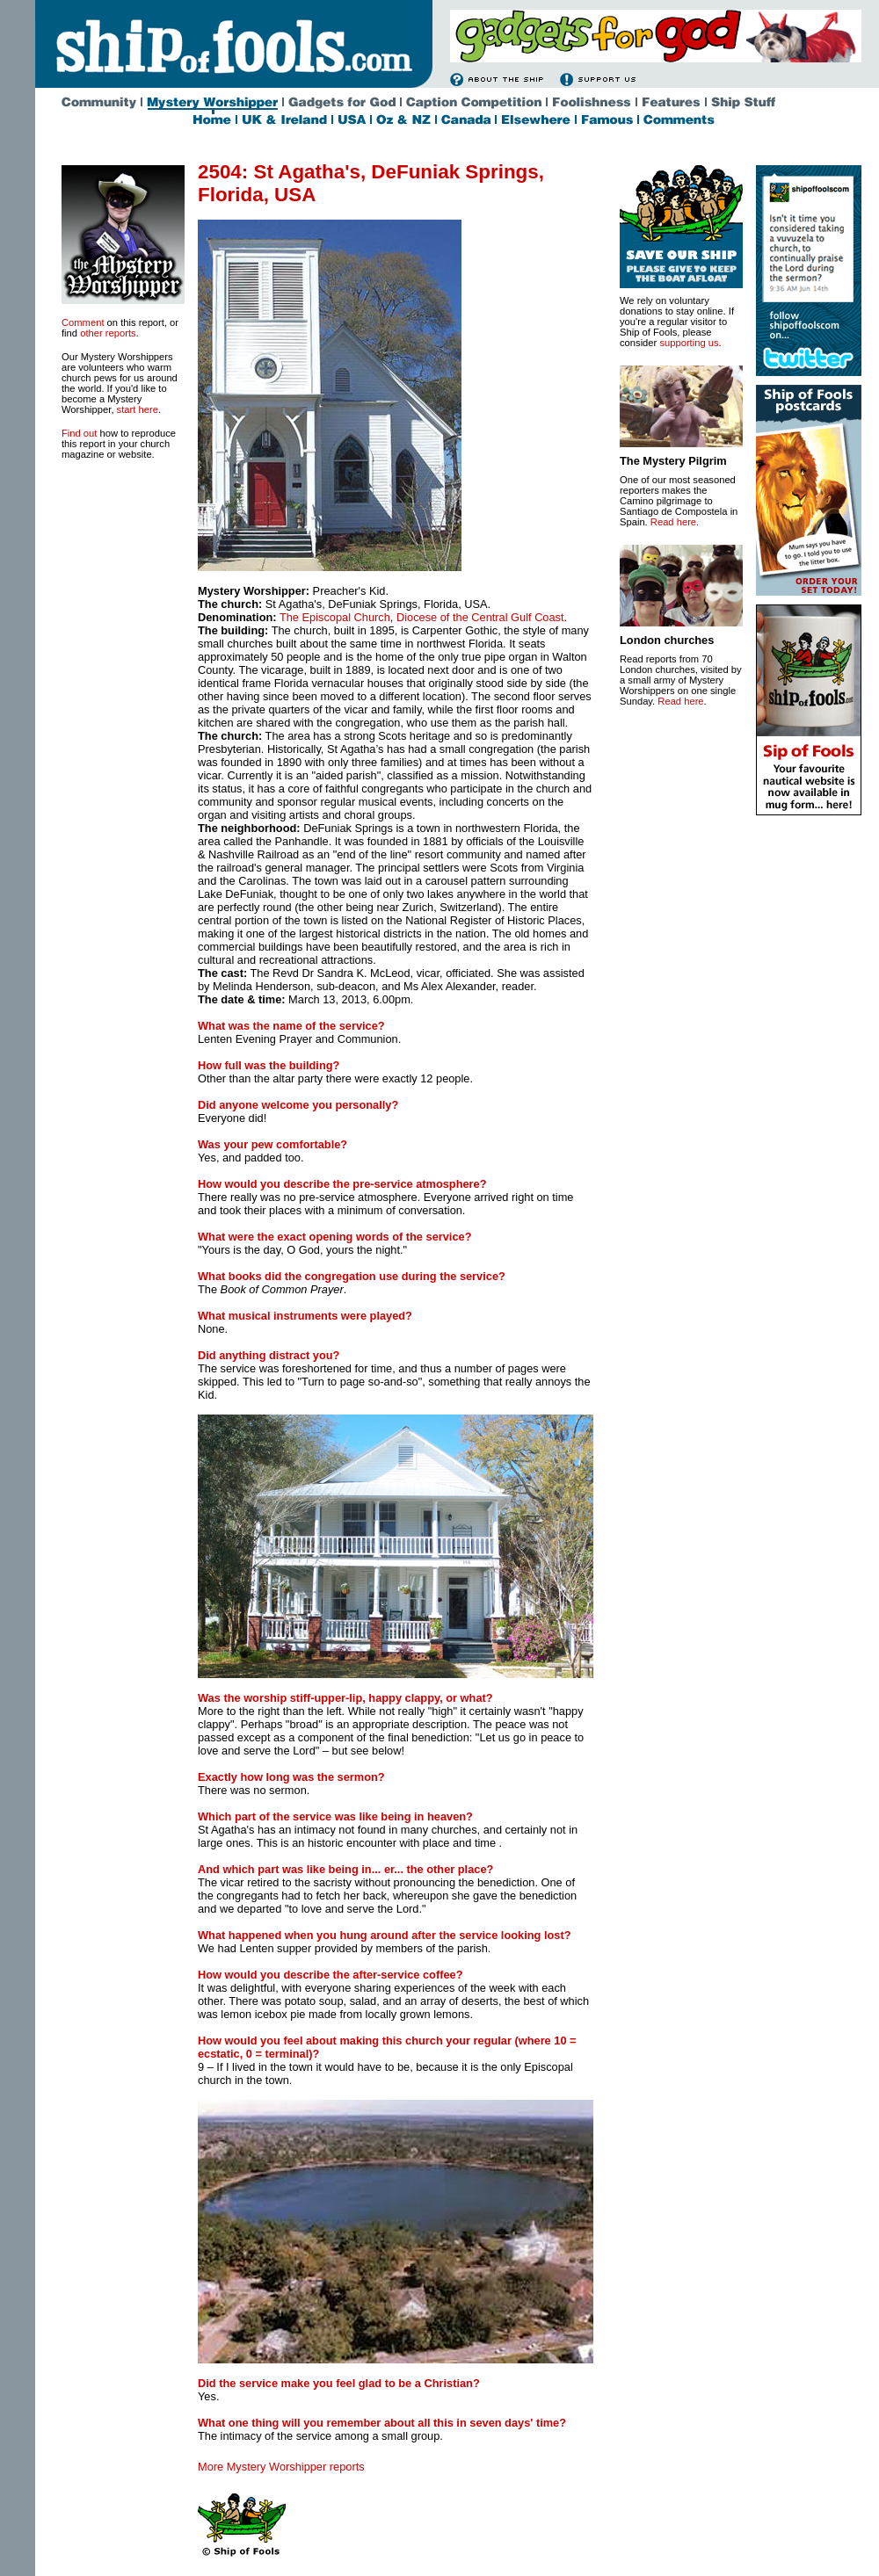  What do you see at coordinates (335, 617) in the screenshot?
I see `The Episcopal Church` at bounding box center [335, 617].